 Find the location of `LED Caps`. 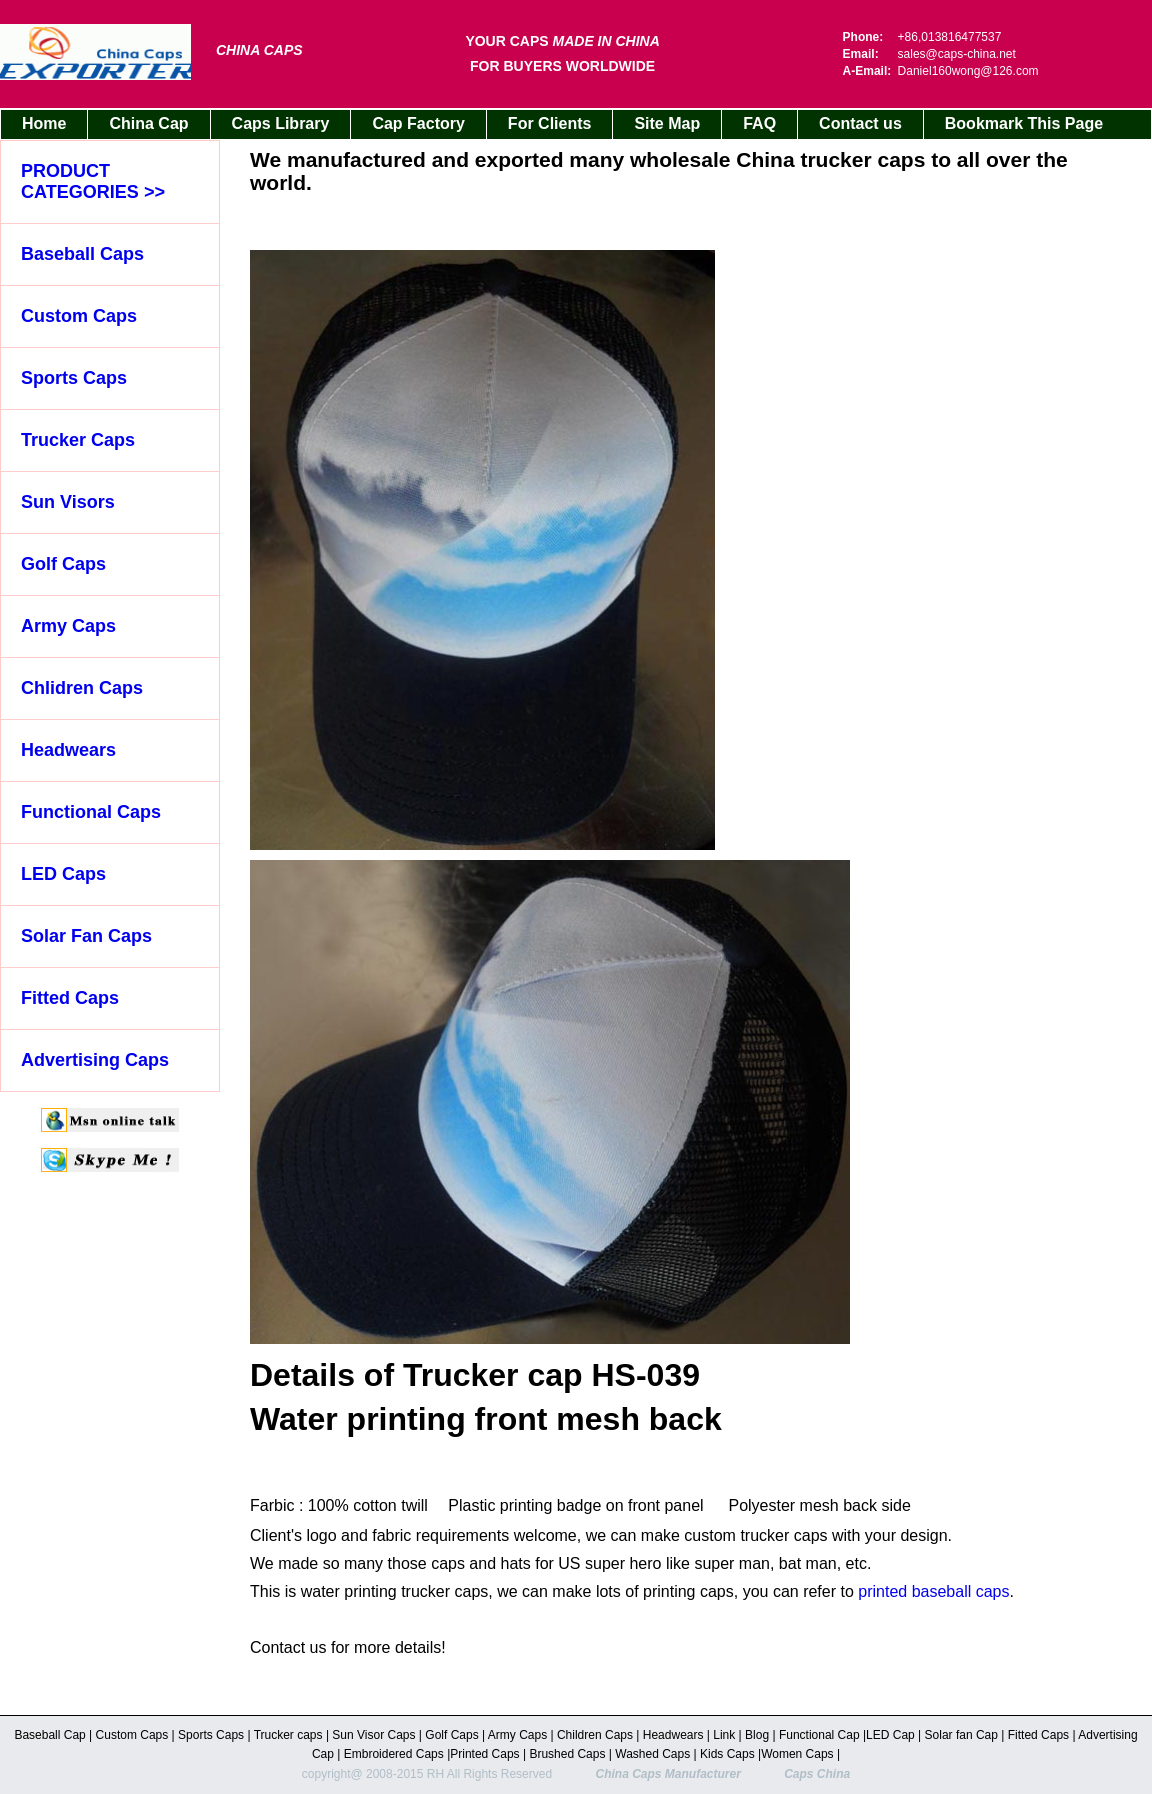

LED Caps is located at coordinates (63, 874).